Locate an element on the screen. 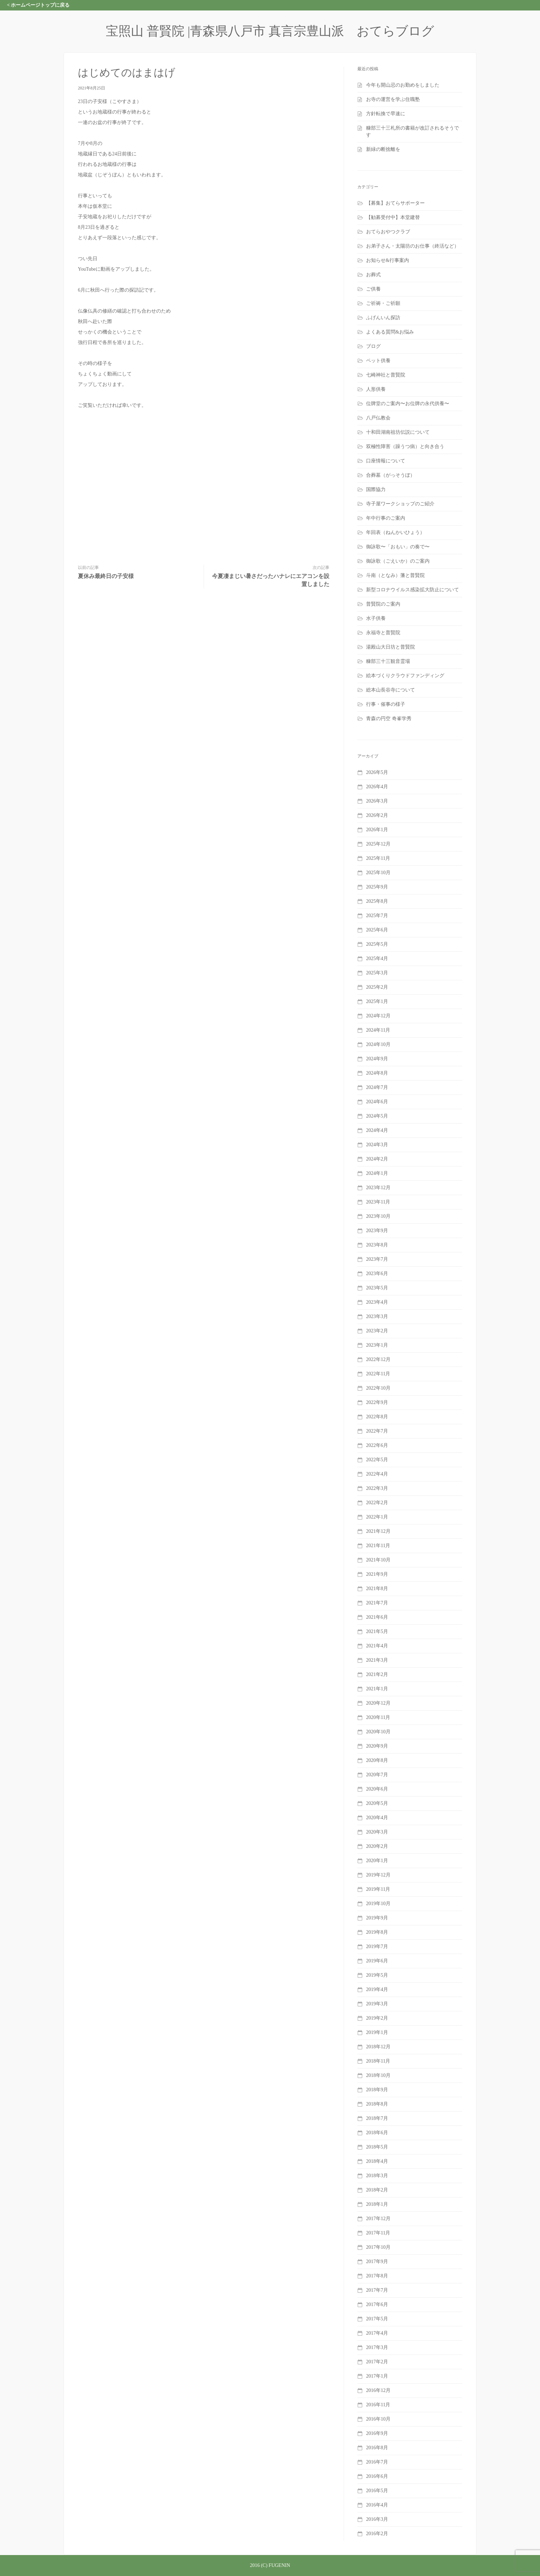  2024年1月 is located at coordinates (377, 1173).